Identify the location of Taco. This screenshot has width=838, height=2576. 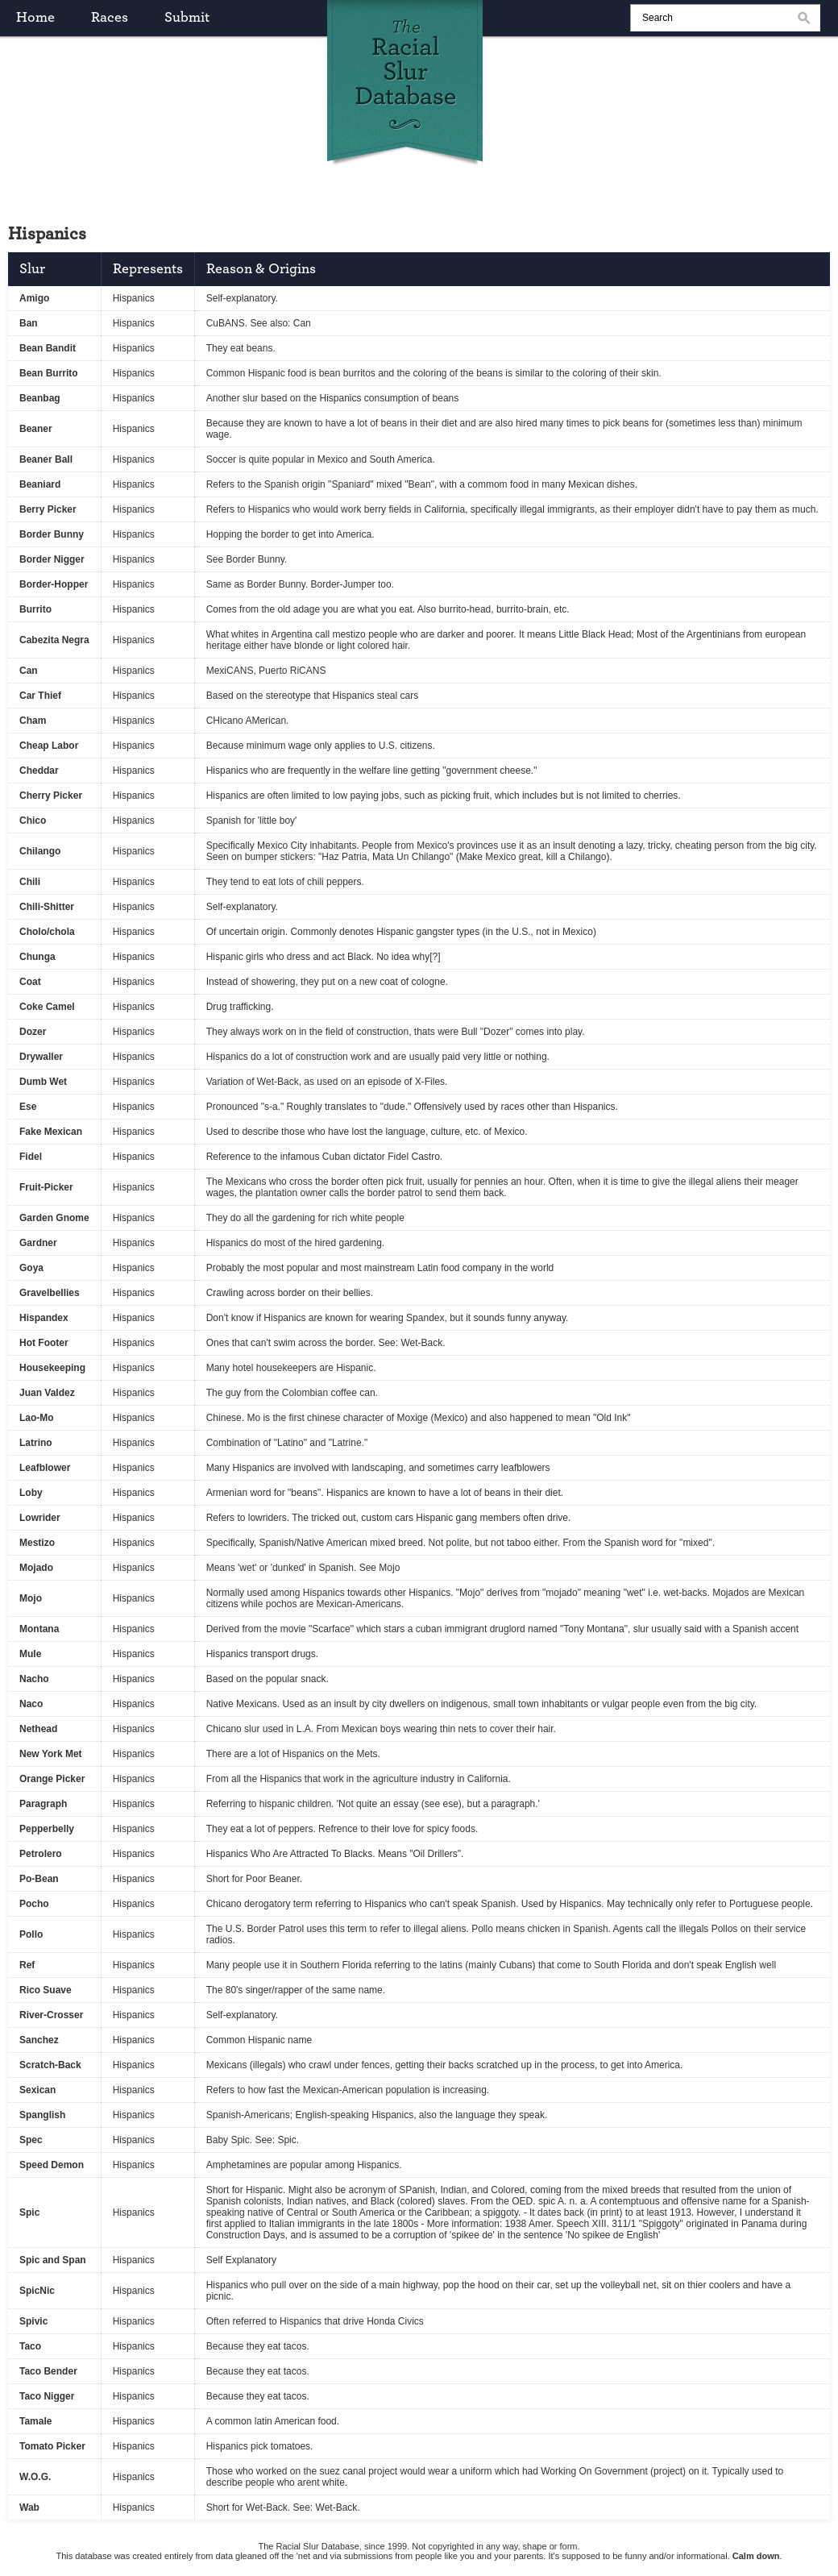
(30, 2346).